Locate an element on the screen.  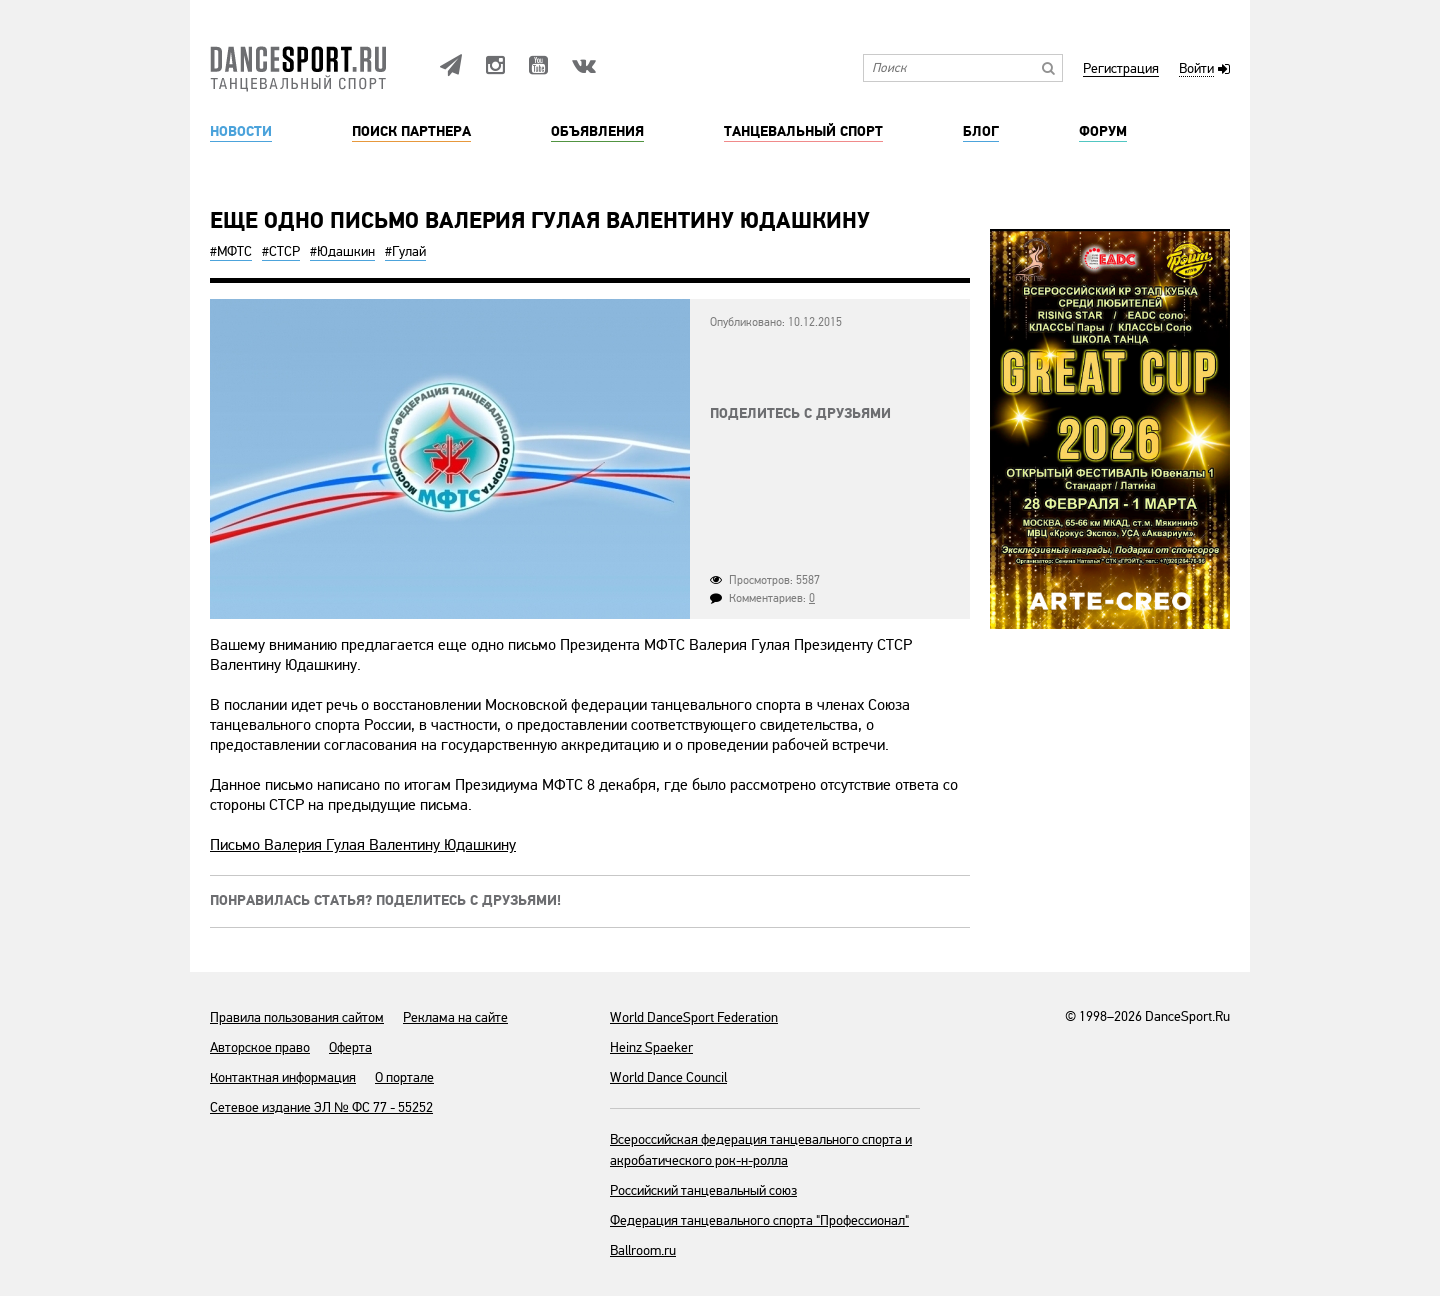
Оферта is located at coordinates (350, 1047).